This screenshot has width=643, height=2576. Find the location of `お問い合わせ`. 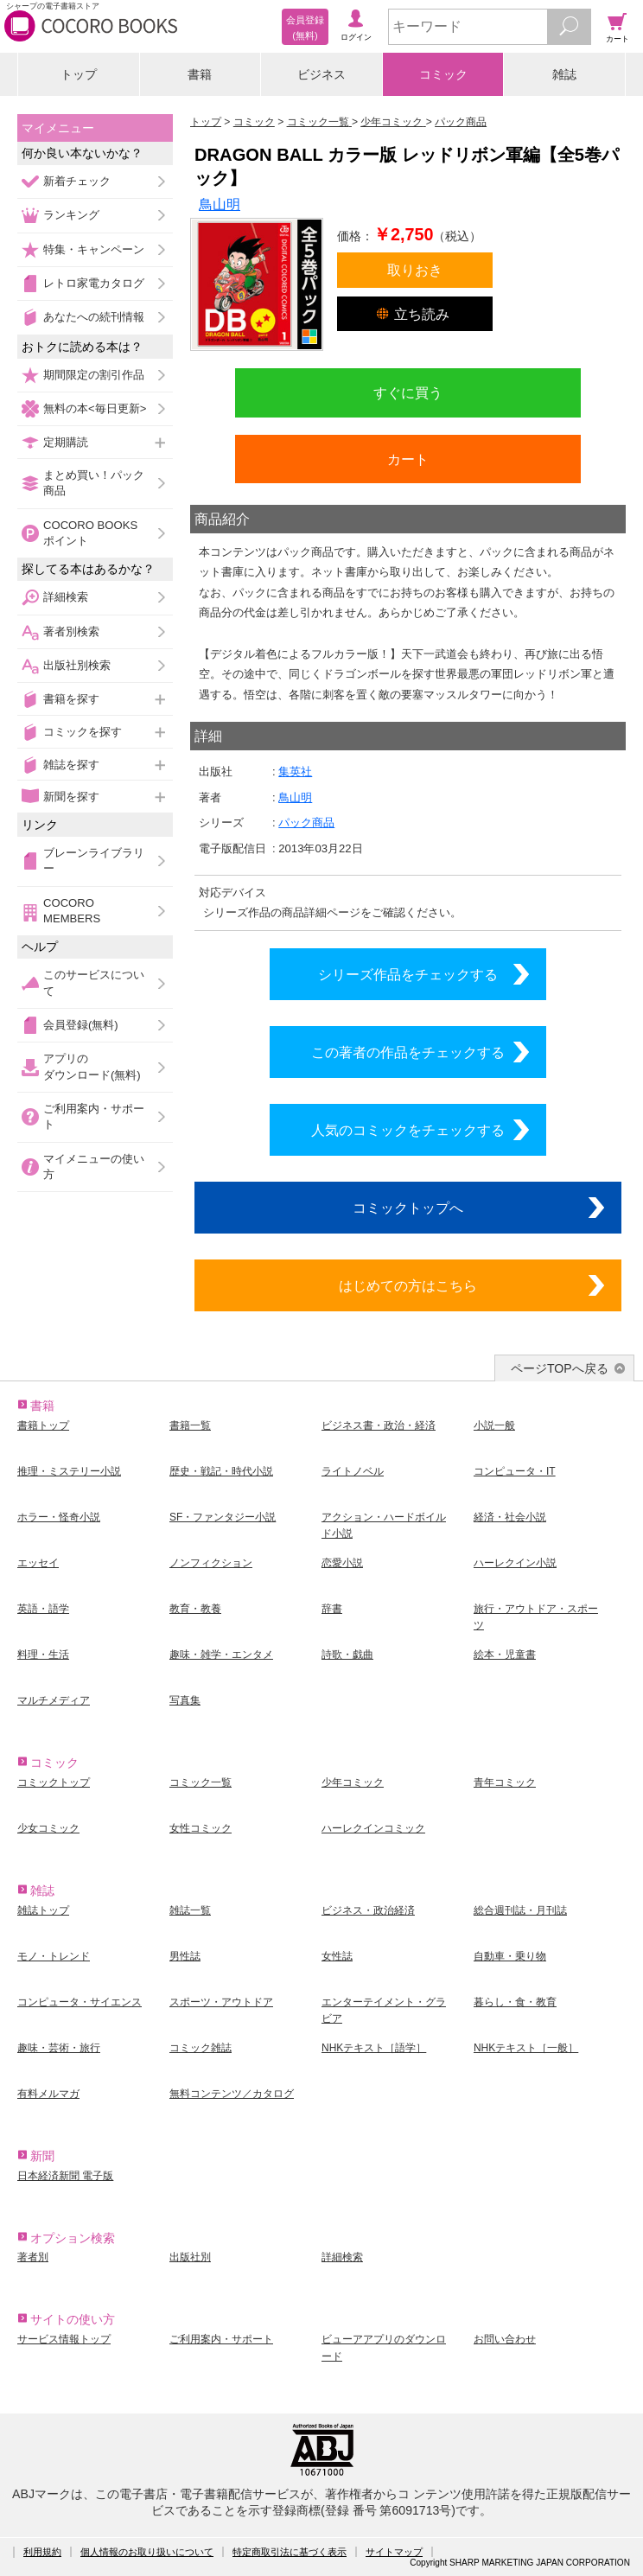

お問い合わせ is located at coordinates (505, 2339).